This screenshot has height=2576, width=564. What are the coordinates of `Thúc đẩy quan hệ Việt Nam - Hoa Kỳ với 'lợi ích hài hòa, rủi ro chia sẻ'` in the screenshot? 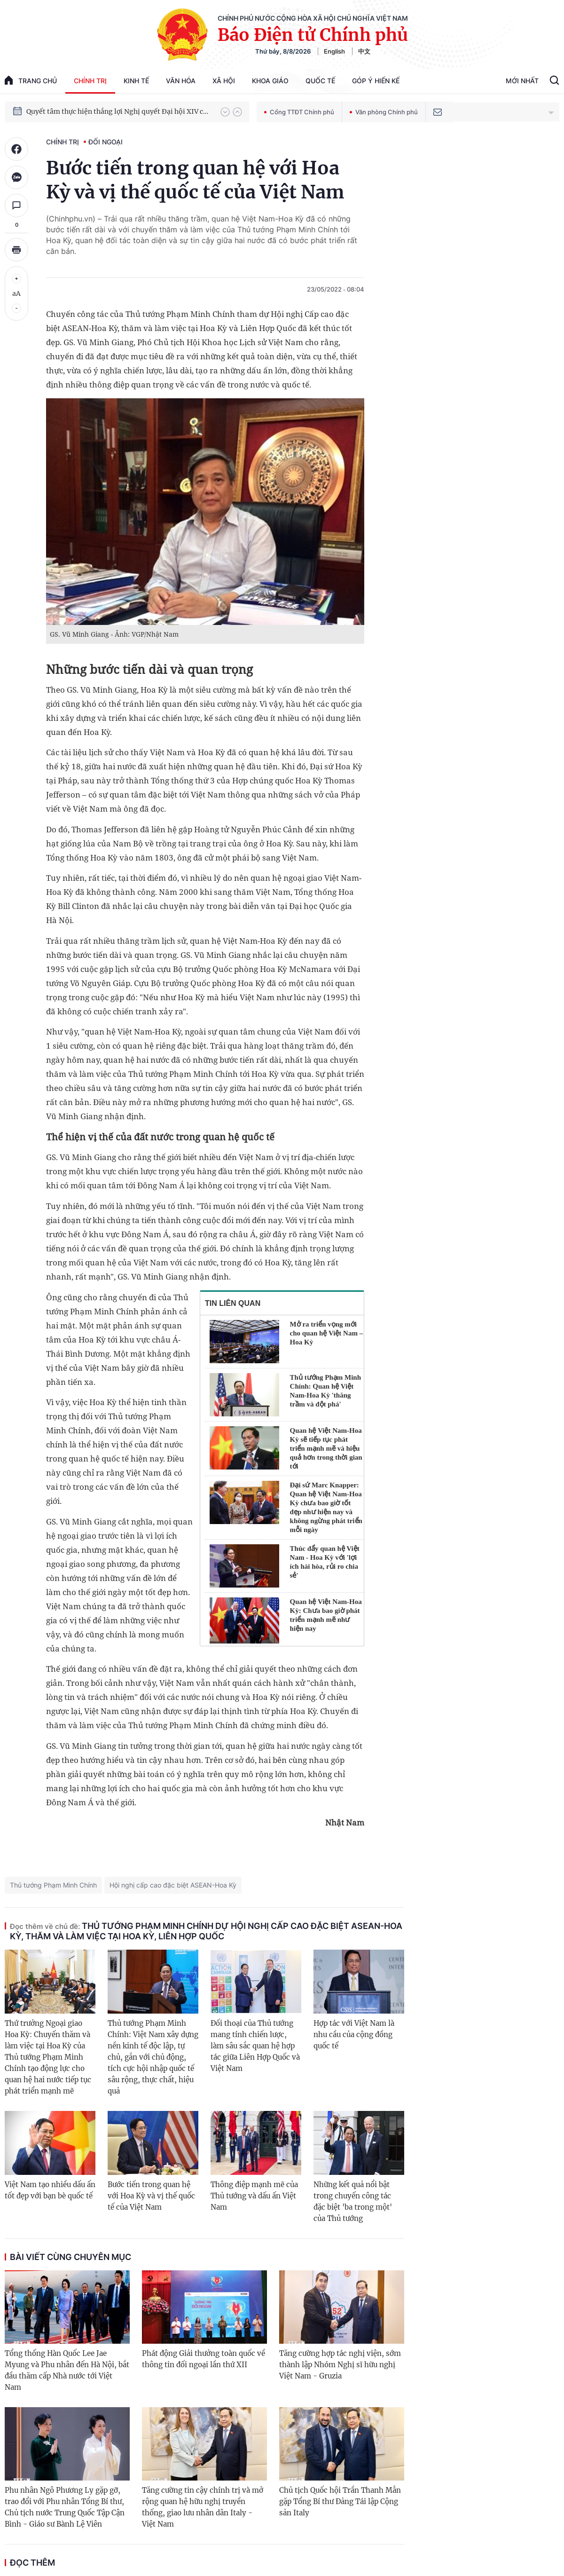 It's located at (325, 1562).